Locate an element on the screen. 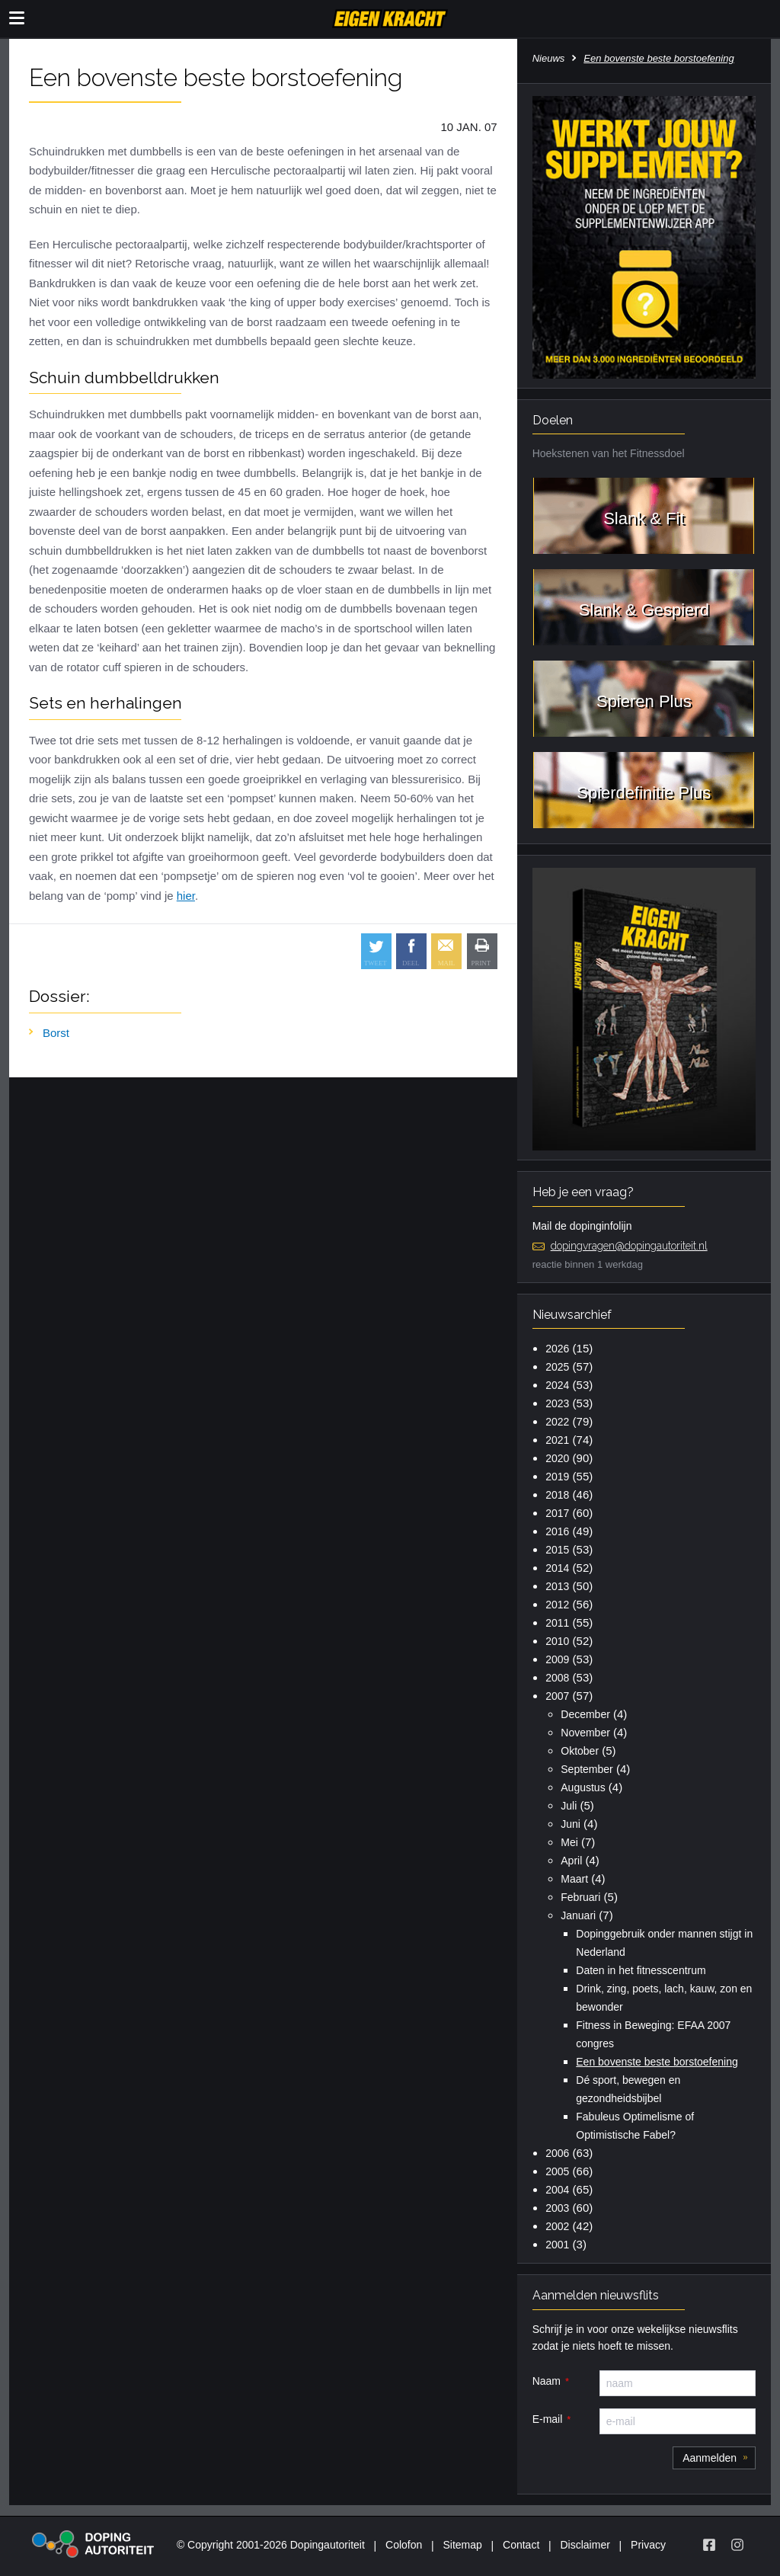 The width and height of the screenshot is (780, 2576). Privacy is located at coordinates (648, 2545).